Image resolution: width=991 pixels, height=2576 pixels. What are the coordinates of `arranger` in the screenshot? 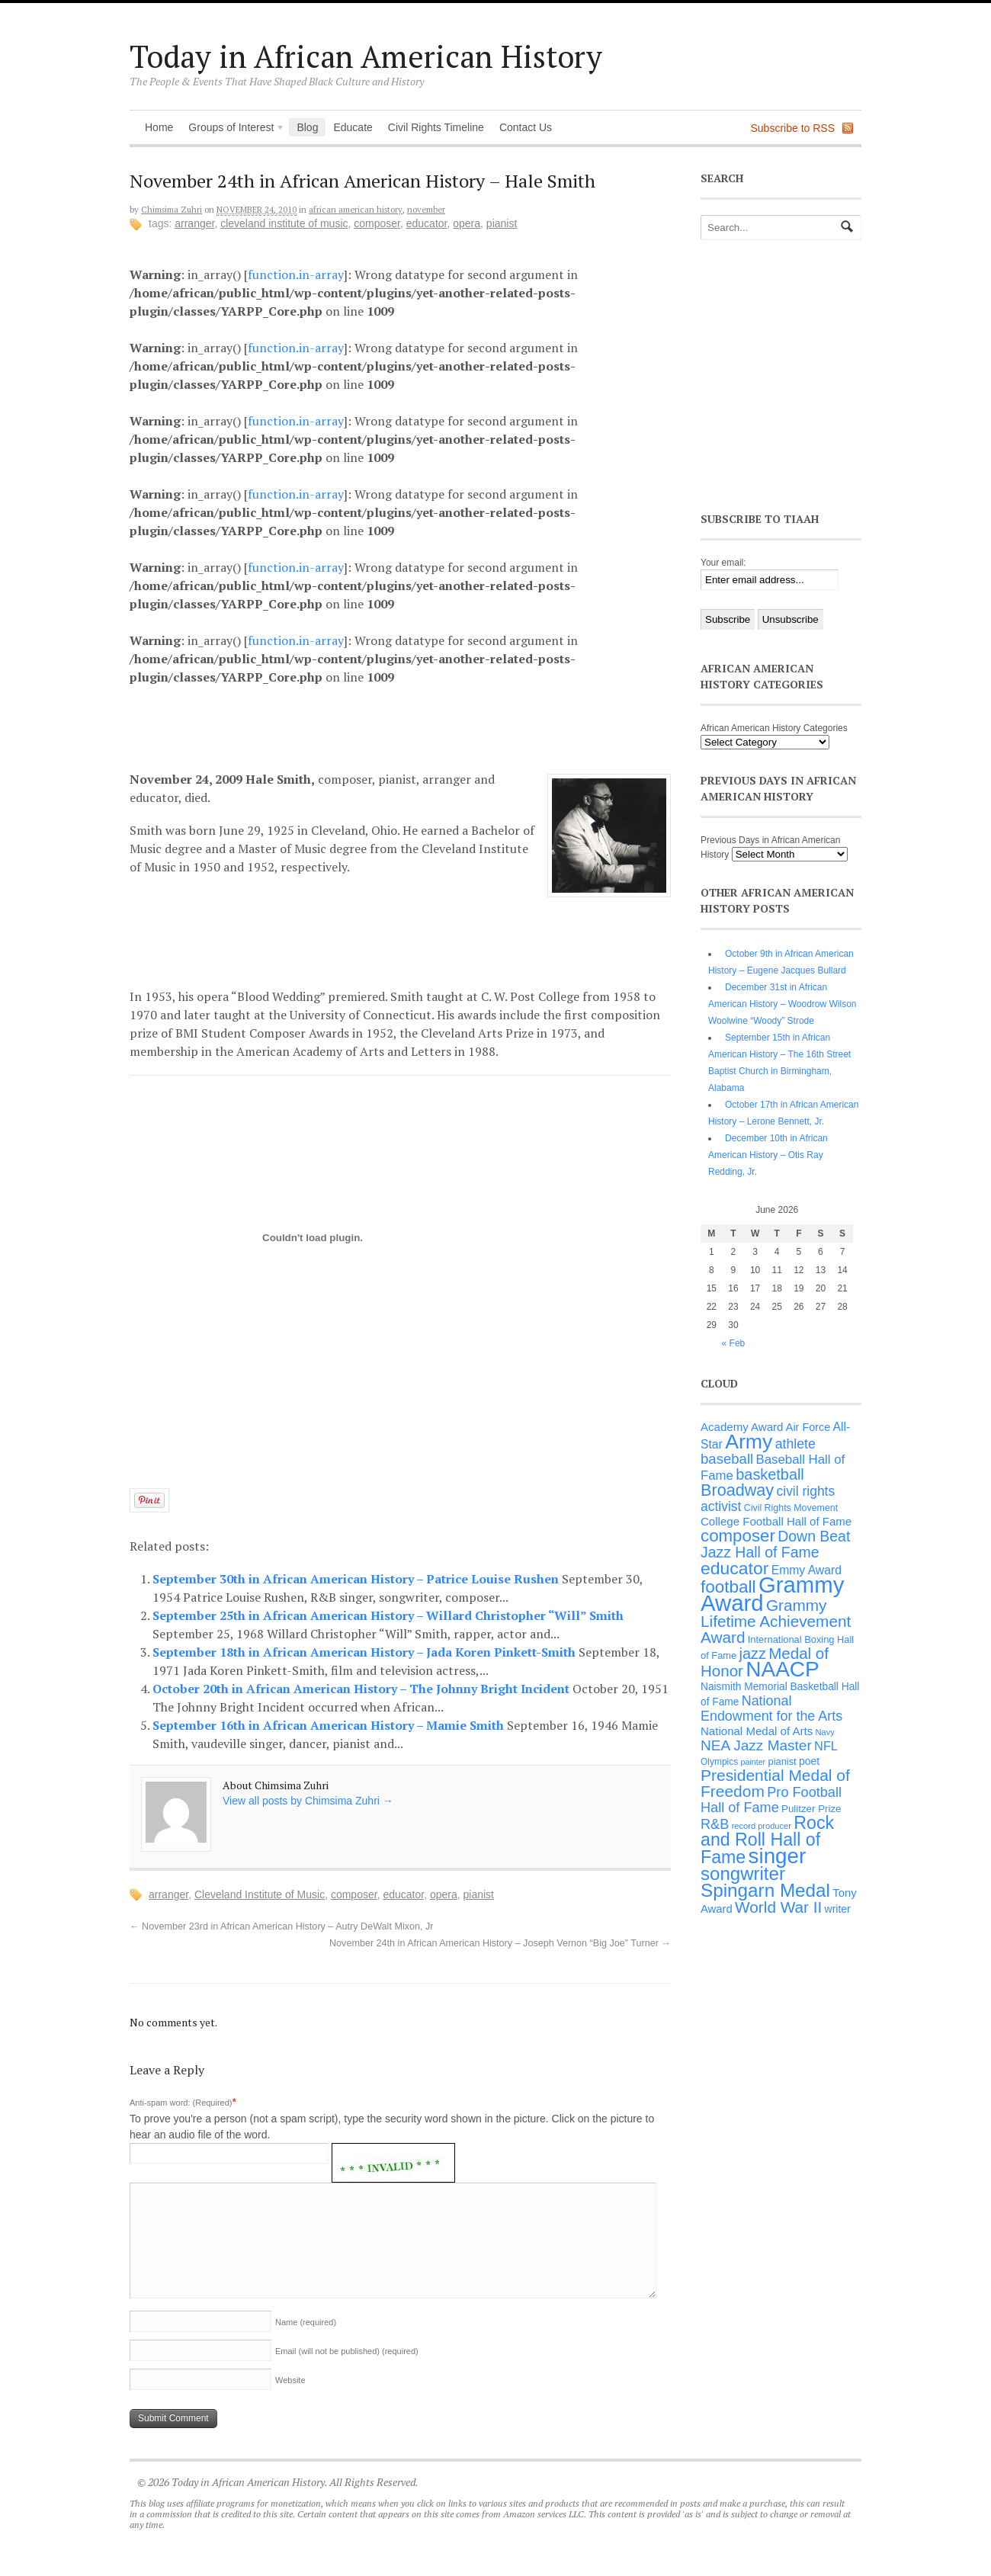 It's located at (194, 223).